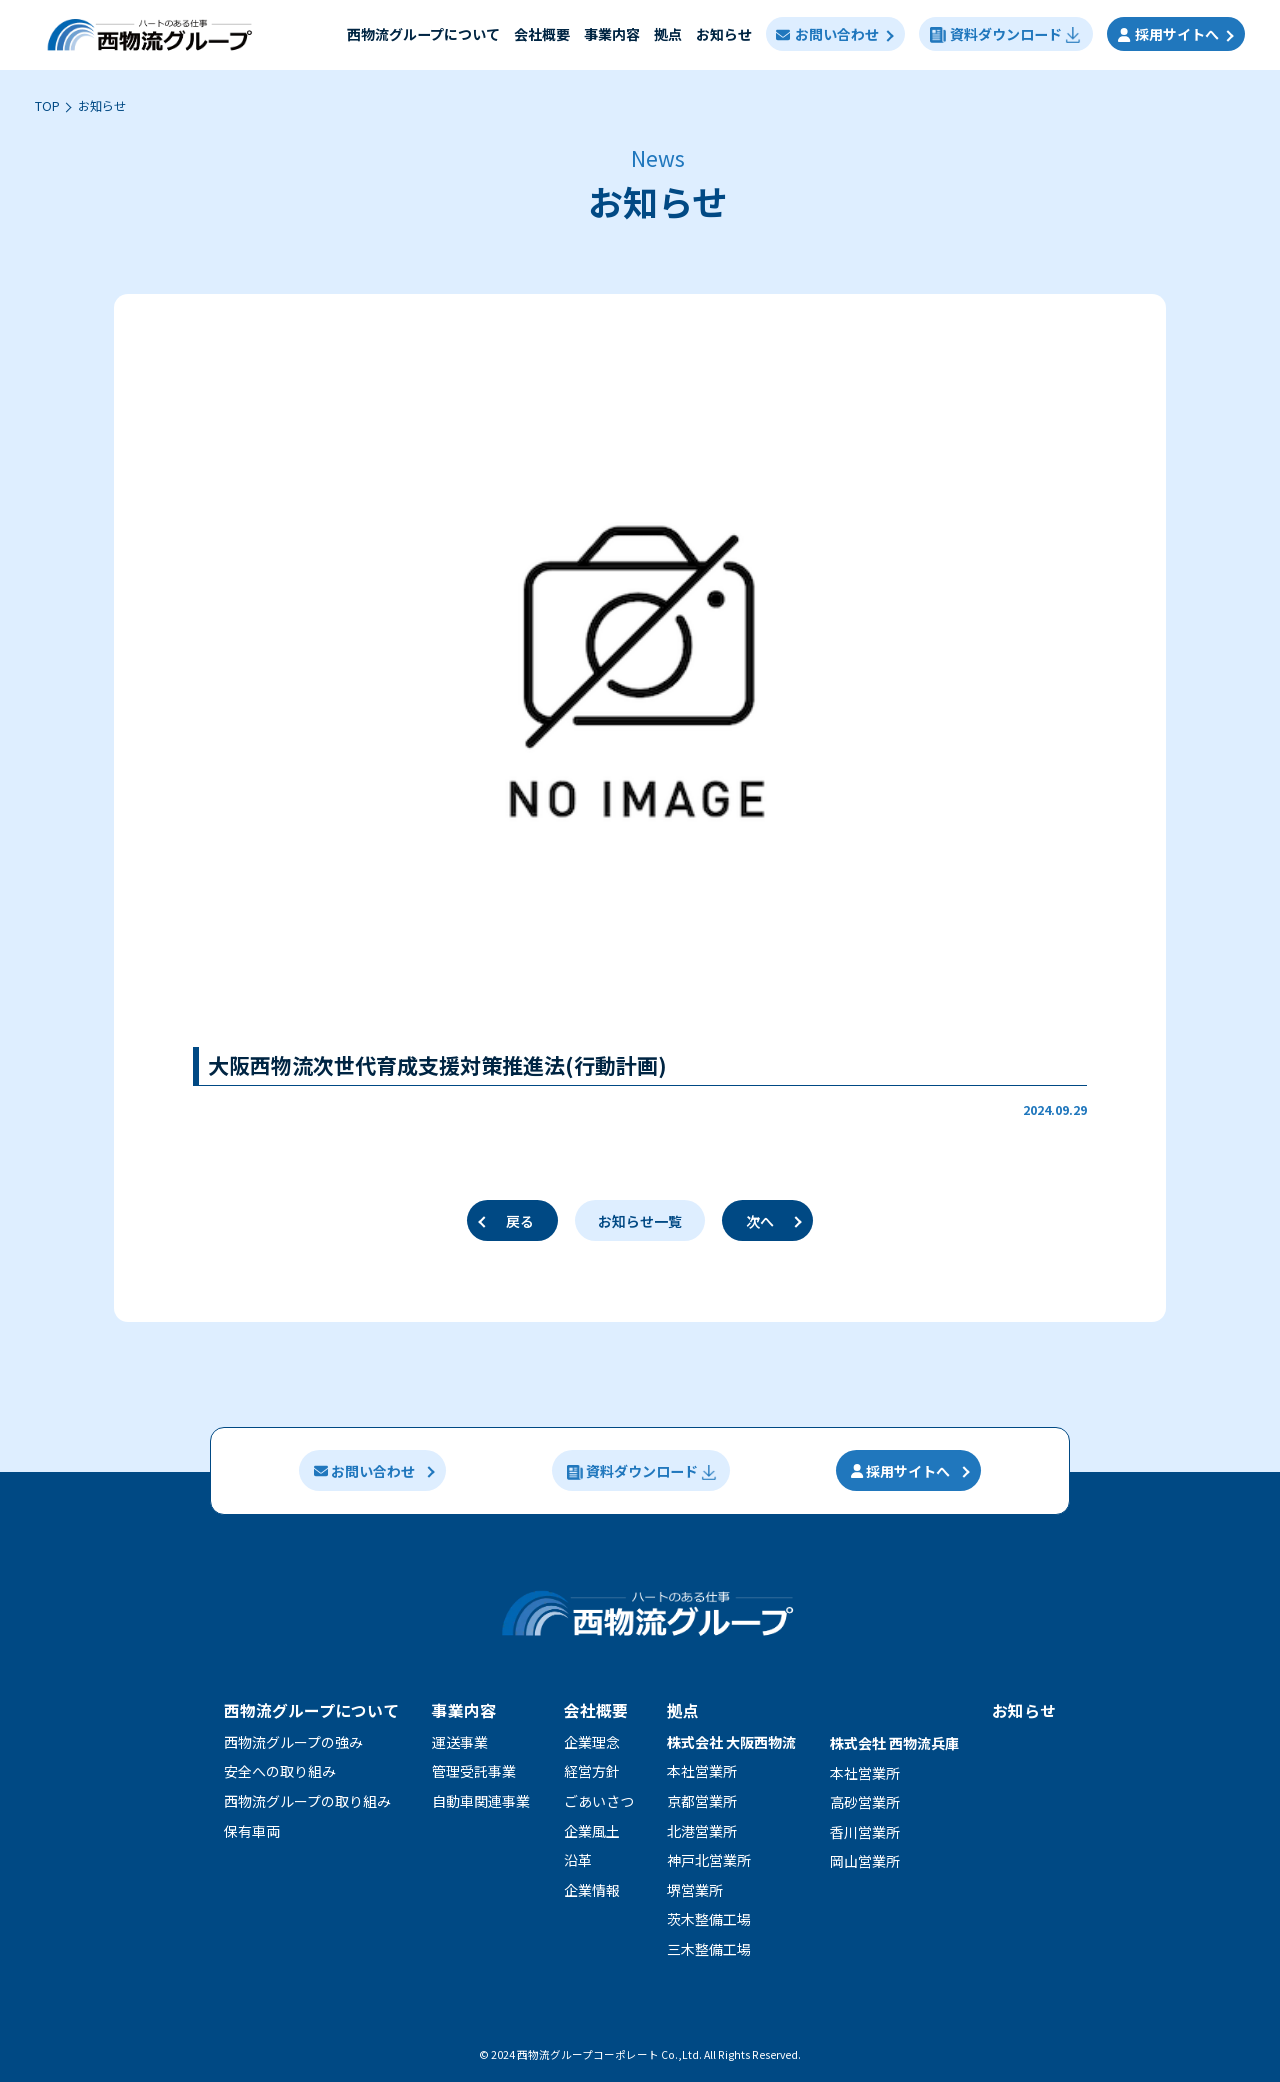 This screenshot has width=1280, height=2082. I want to click on 香川営業所, so click(865, 1832).